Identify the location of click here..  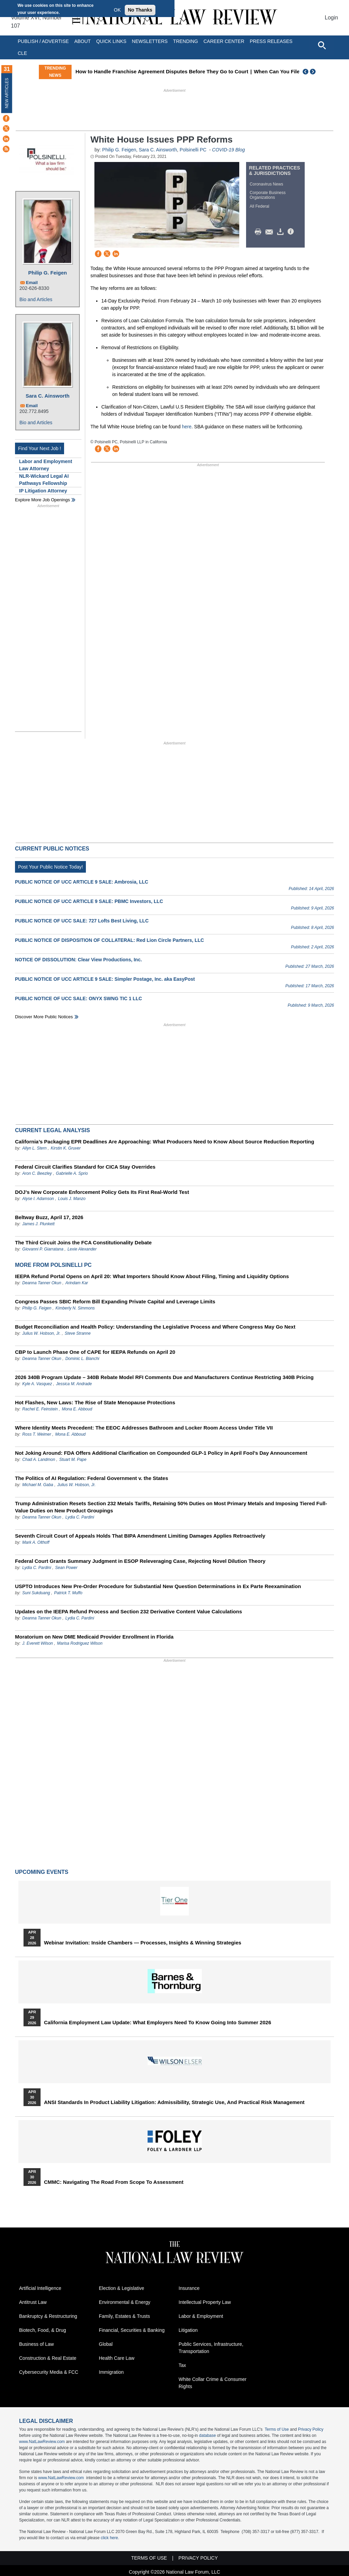
(110, 2537).